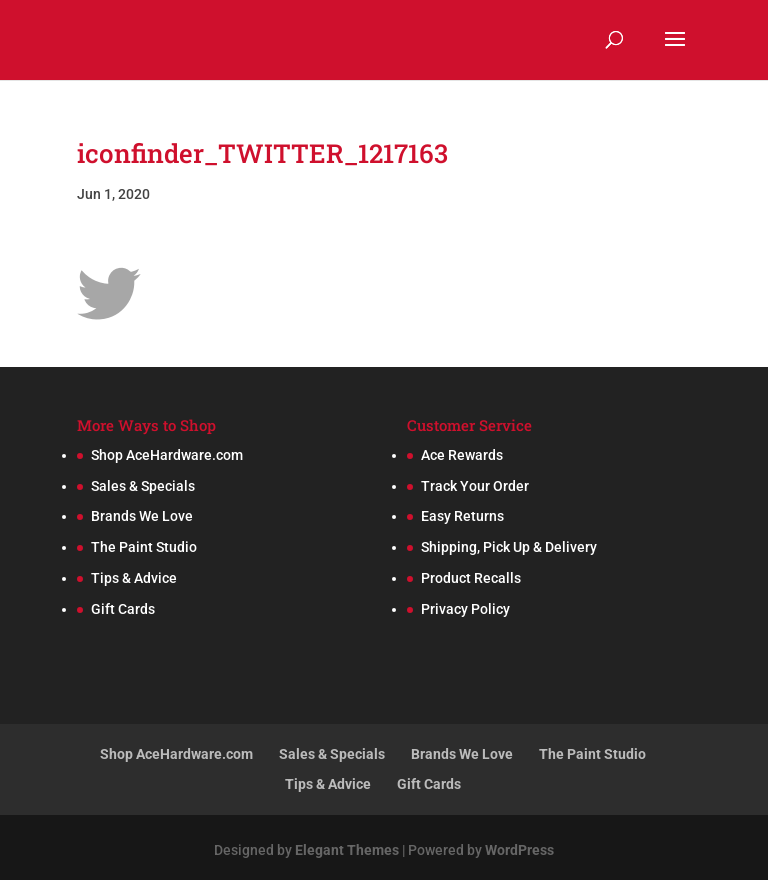 The height and width of the screenshot is (880, 768). I want to click on Product Recalls, so click(471, 578).